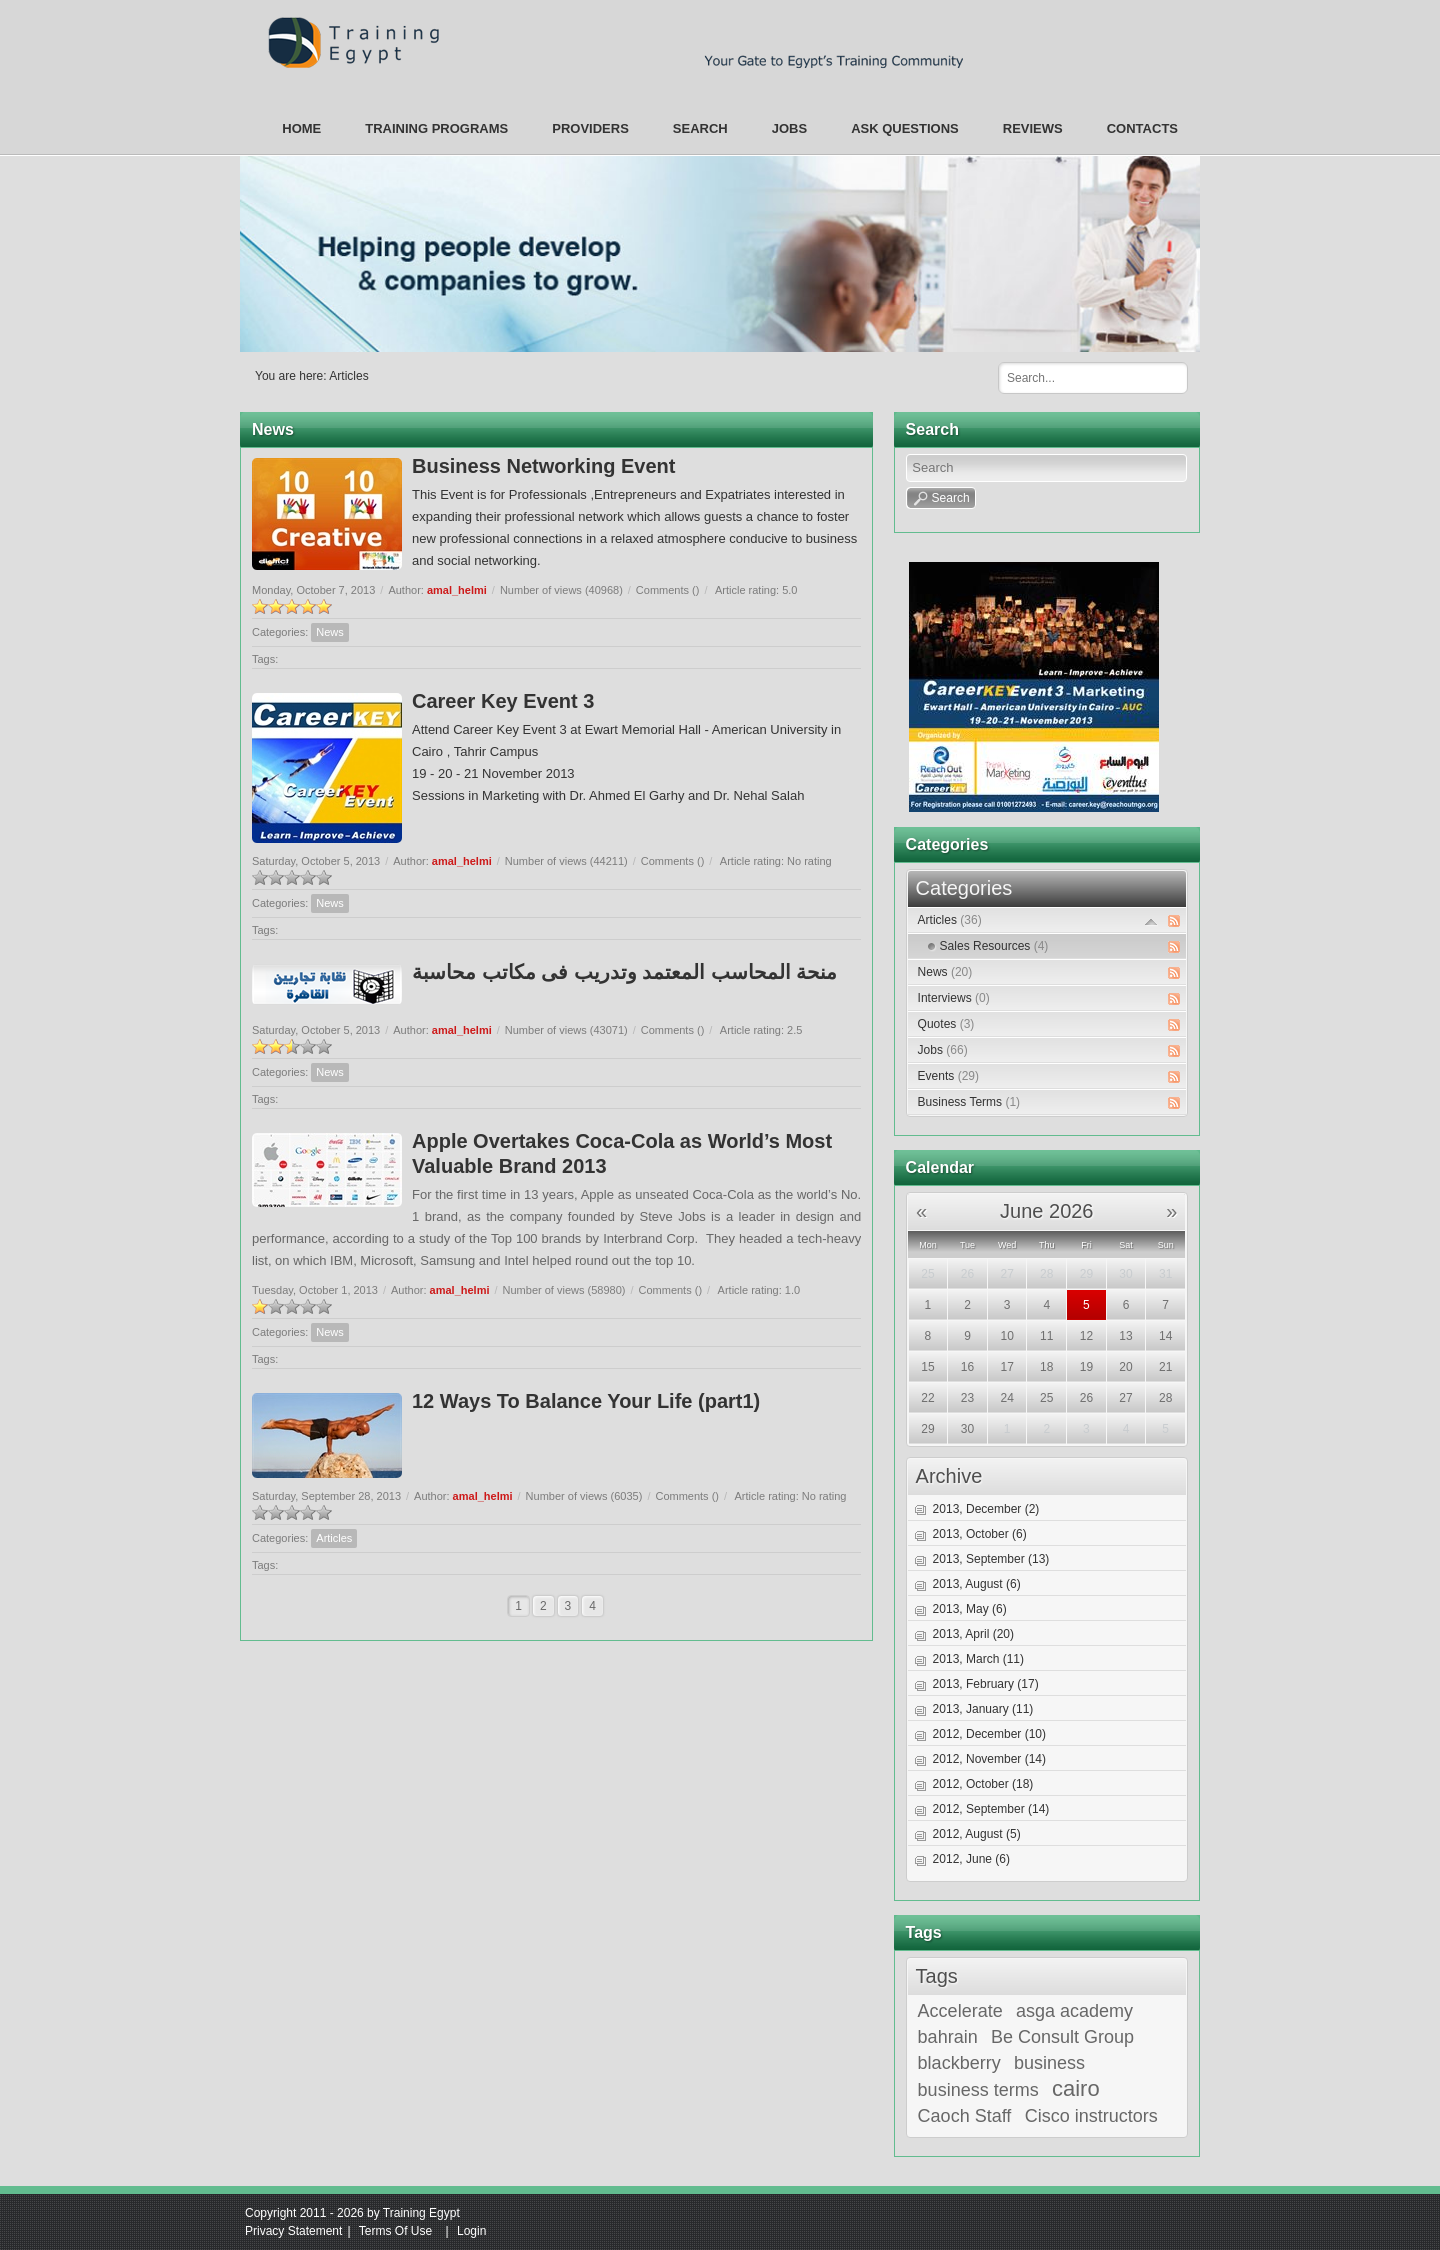 Image resolution: width=1440 pixels, height=2250 pixels. What do you see at coordinates (1062, 2037) in the screenshot?
I see `Be Consult Group` at bounding box center [1062, 2037].